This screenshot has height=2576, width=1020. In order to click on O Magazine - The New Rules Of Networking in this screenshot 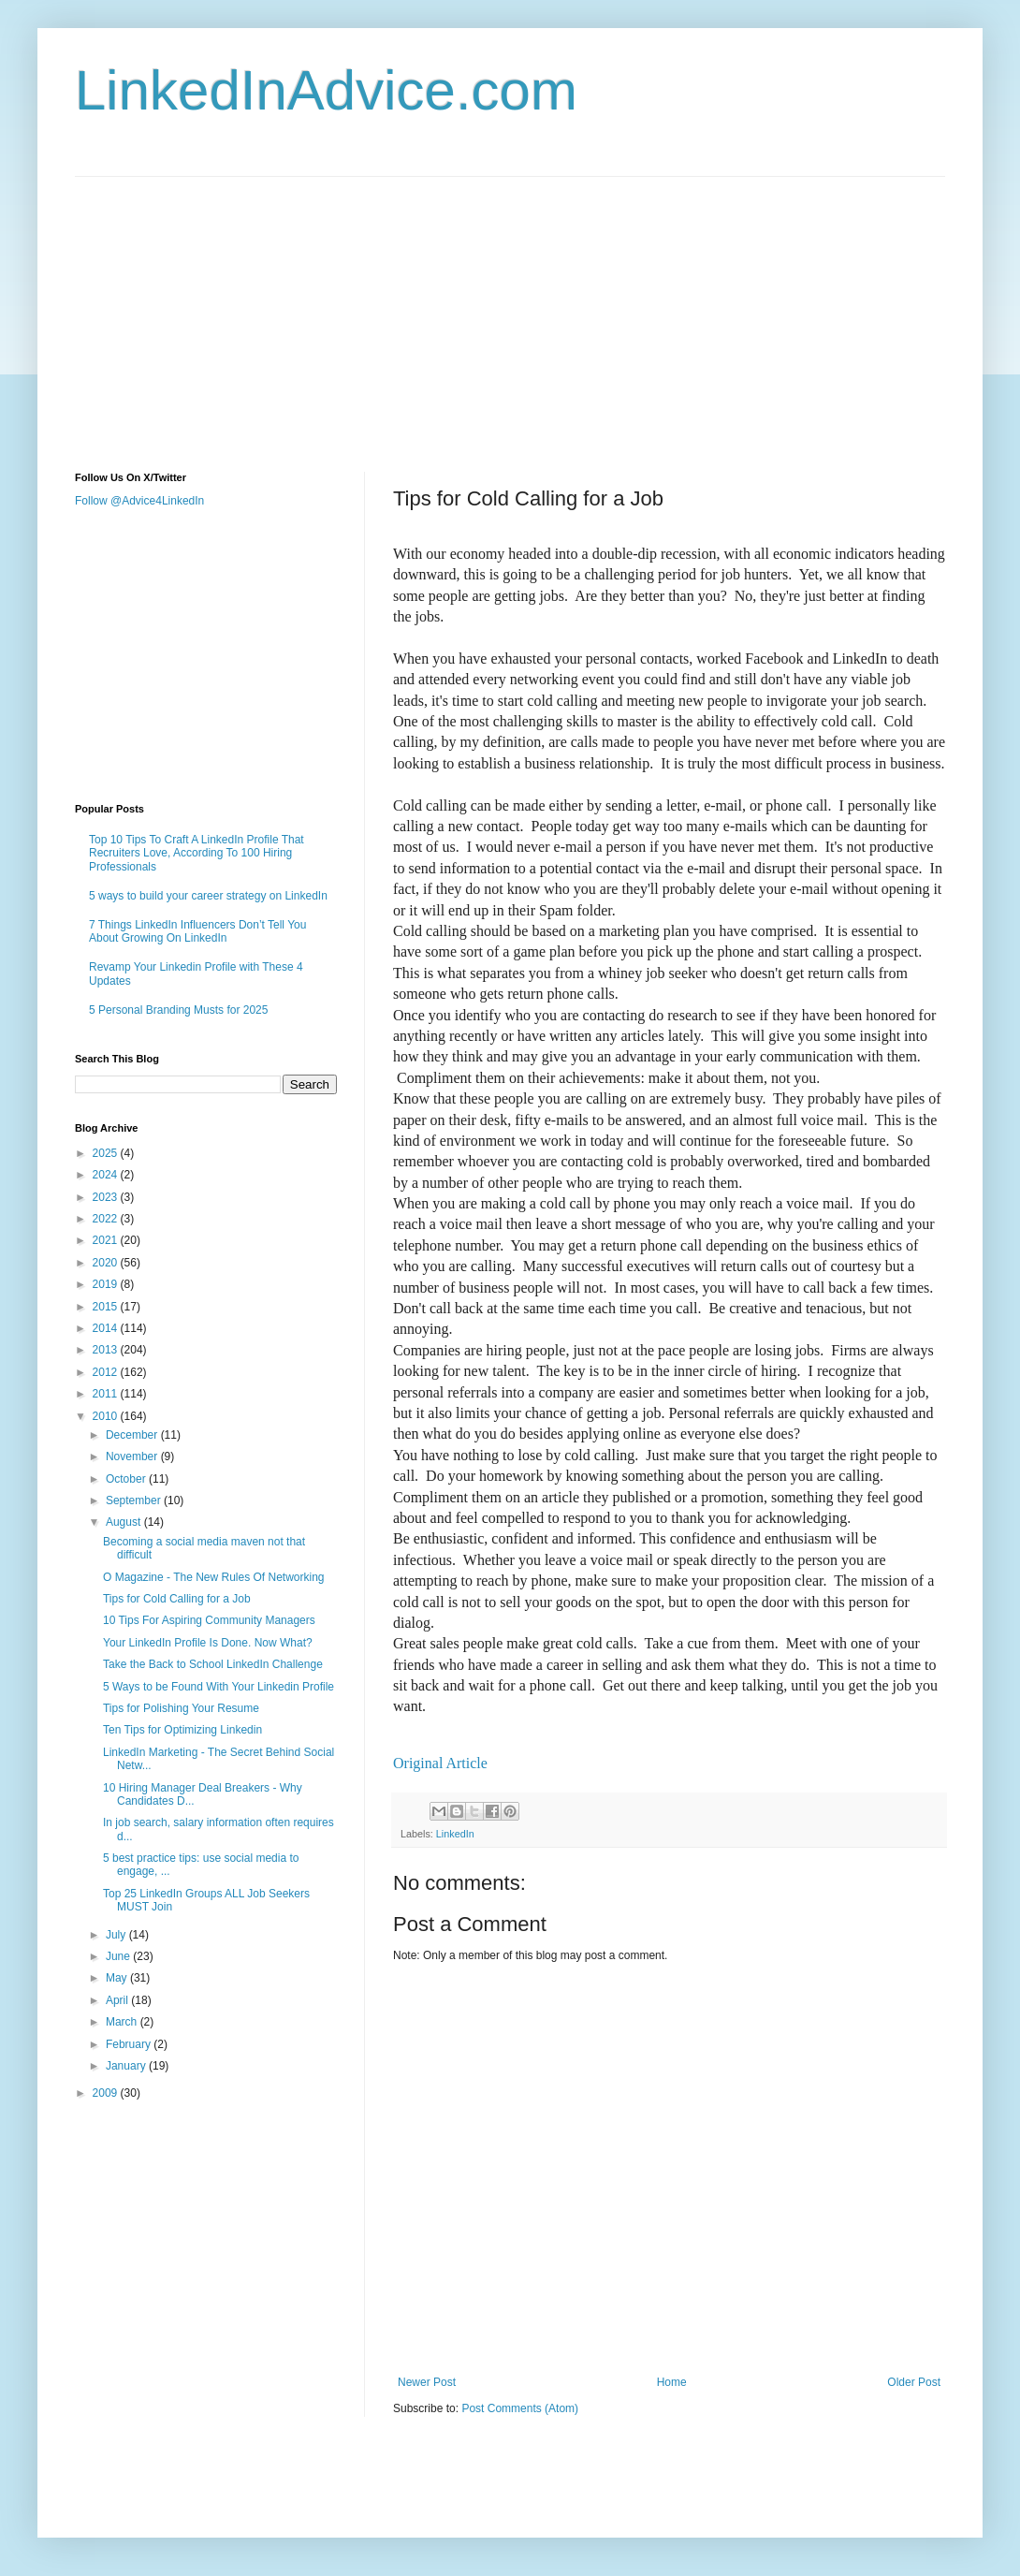, I will do `click(214, 1577)`.